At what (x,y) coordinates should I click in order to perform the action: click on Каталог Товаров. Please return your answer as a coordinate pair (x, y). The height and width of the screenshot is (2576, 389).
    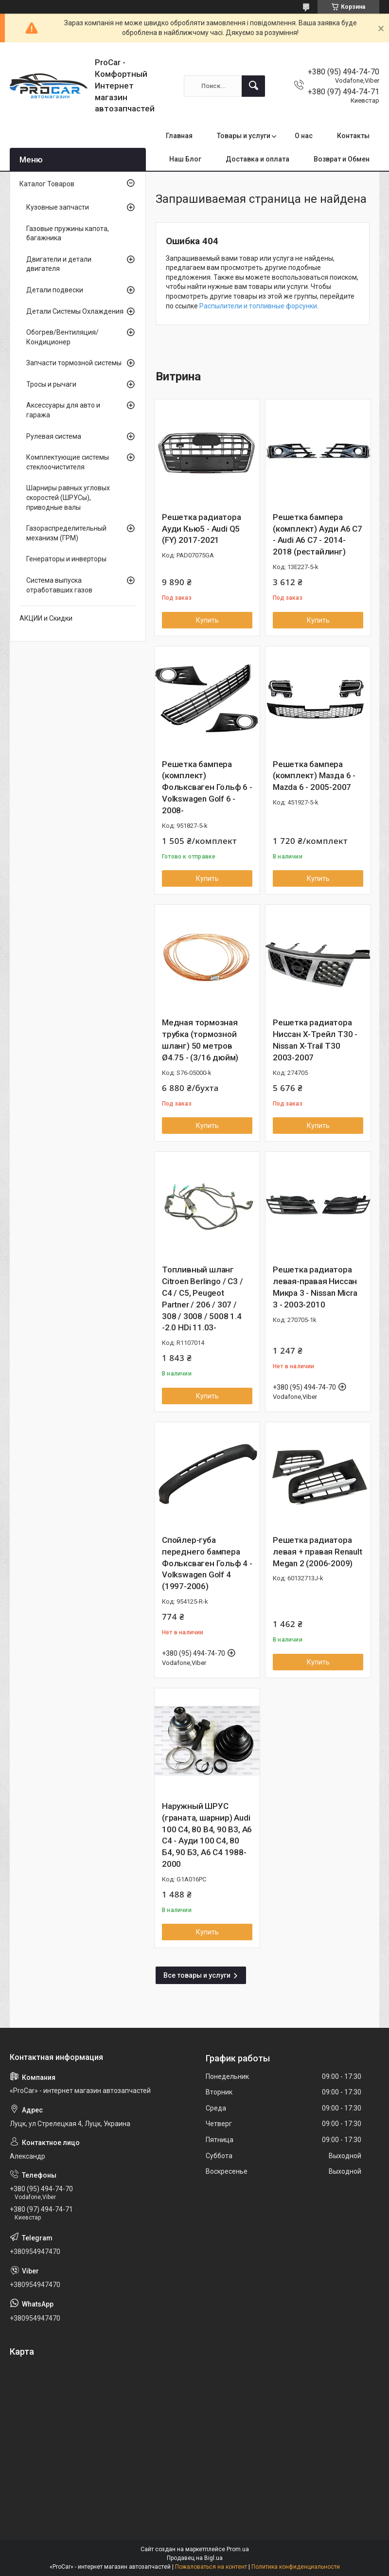
    Looking at the image, I should click on (46, 184).